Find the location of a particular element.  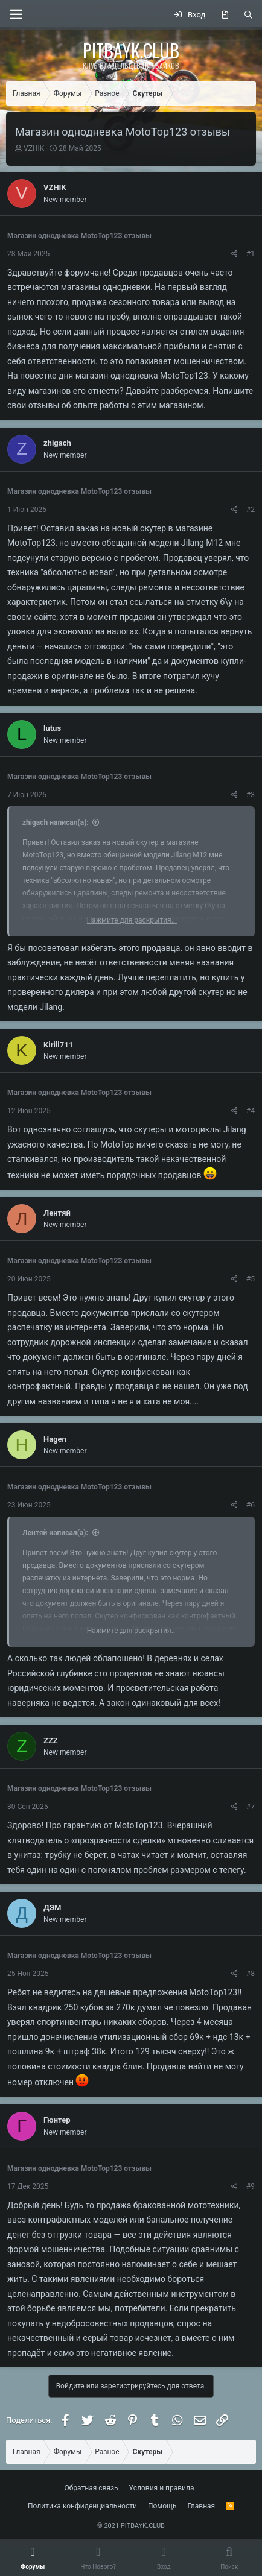

#9 is located at coordinates (250, 2186).